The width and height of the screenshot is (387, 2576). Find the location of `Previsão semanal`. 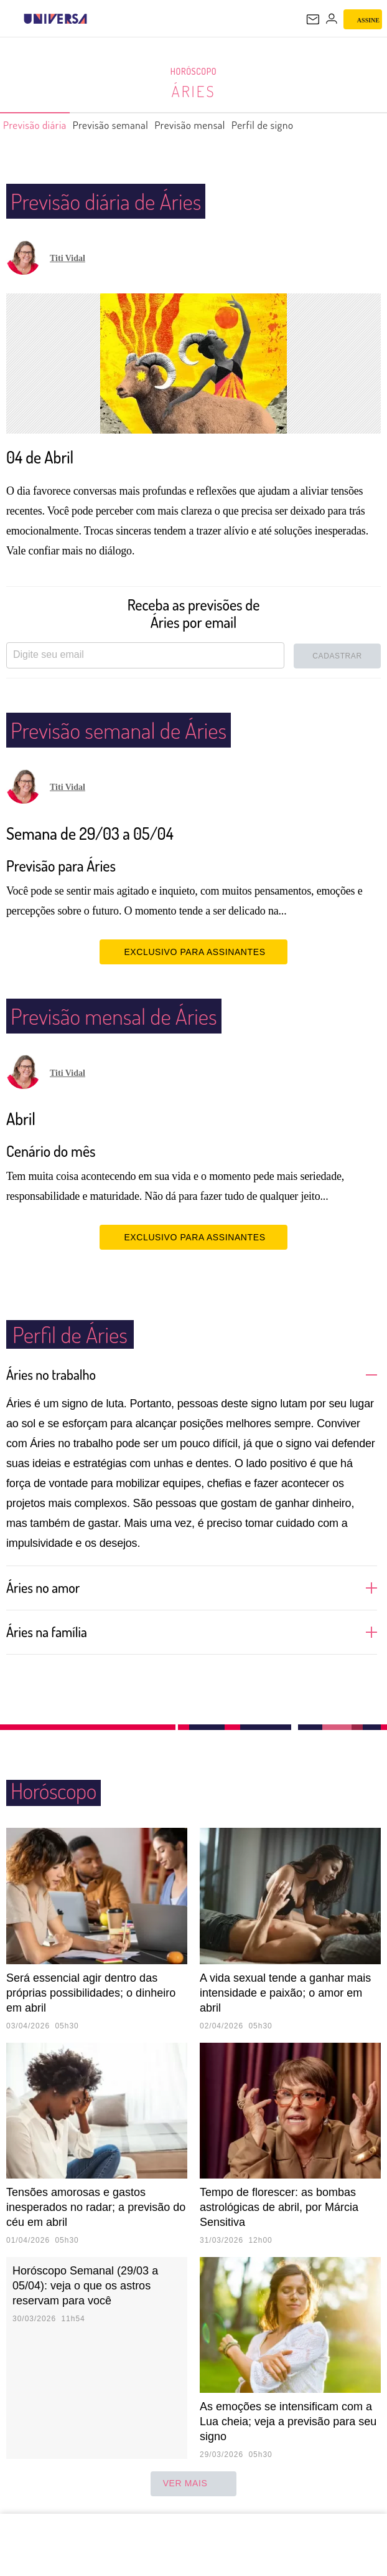

Previsão semanal is located at coordinates (130, 125).